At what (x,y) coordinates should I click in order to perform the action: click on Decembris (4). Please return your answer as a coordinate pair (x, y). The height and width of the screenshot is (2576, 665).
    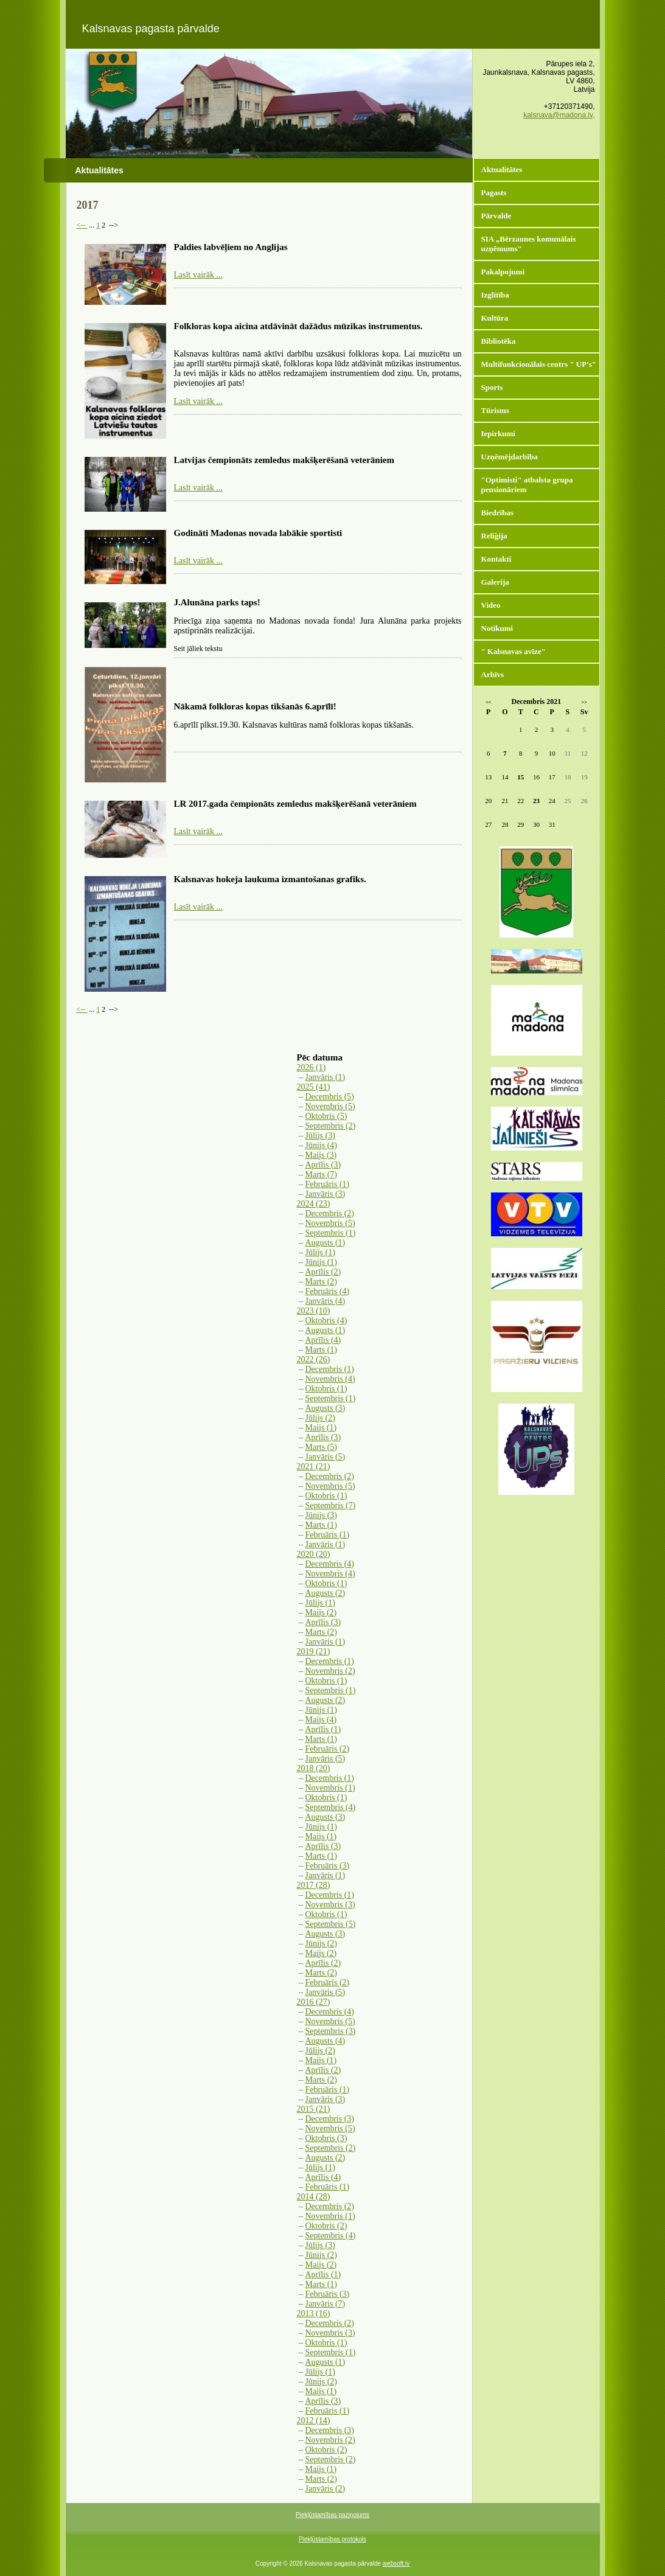
    Looking at the image, I should click on (329, 1563).